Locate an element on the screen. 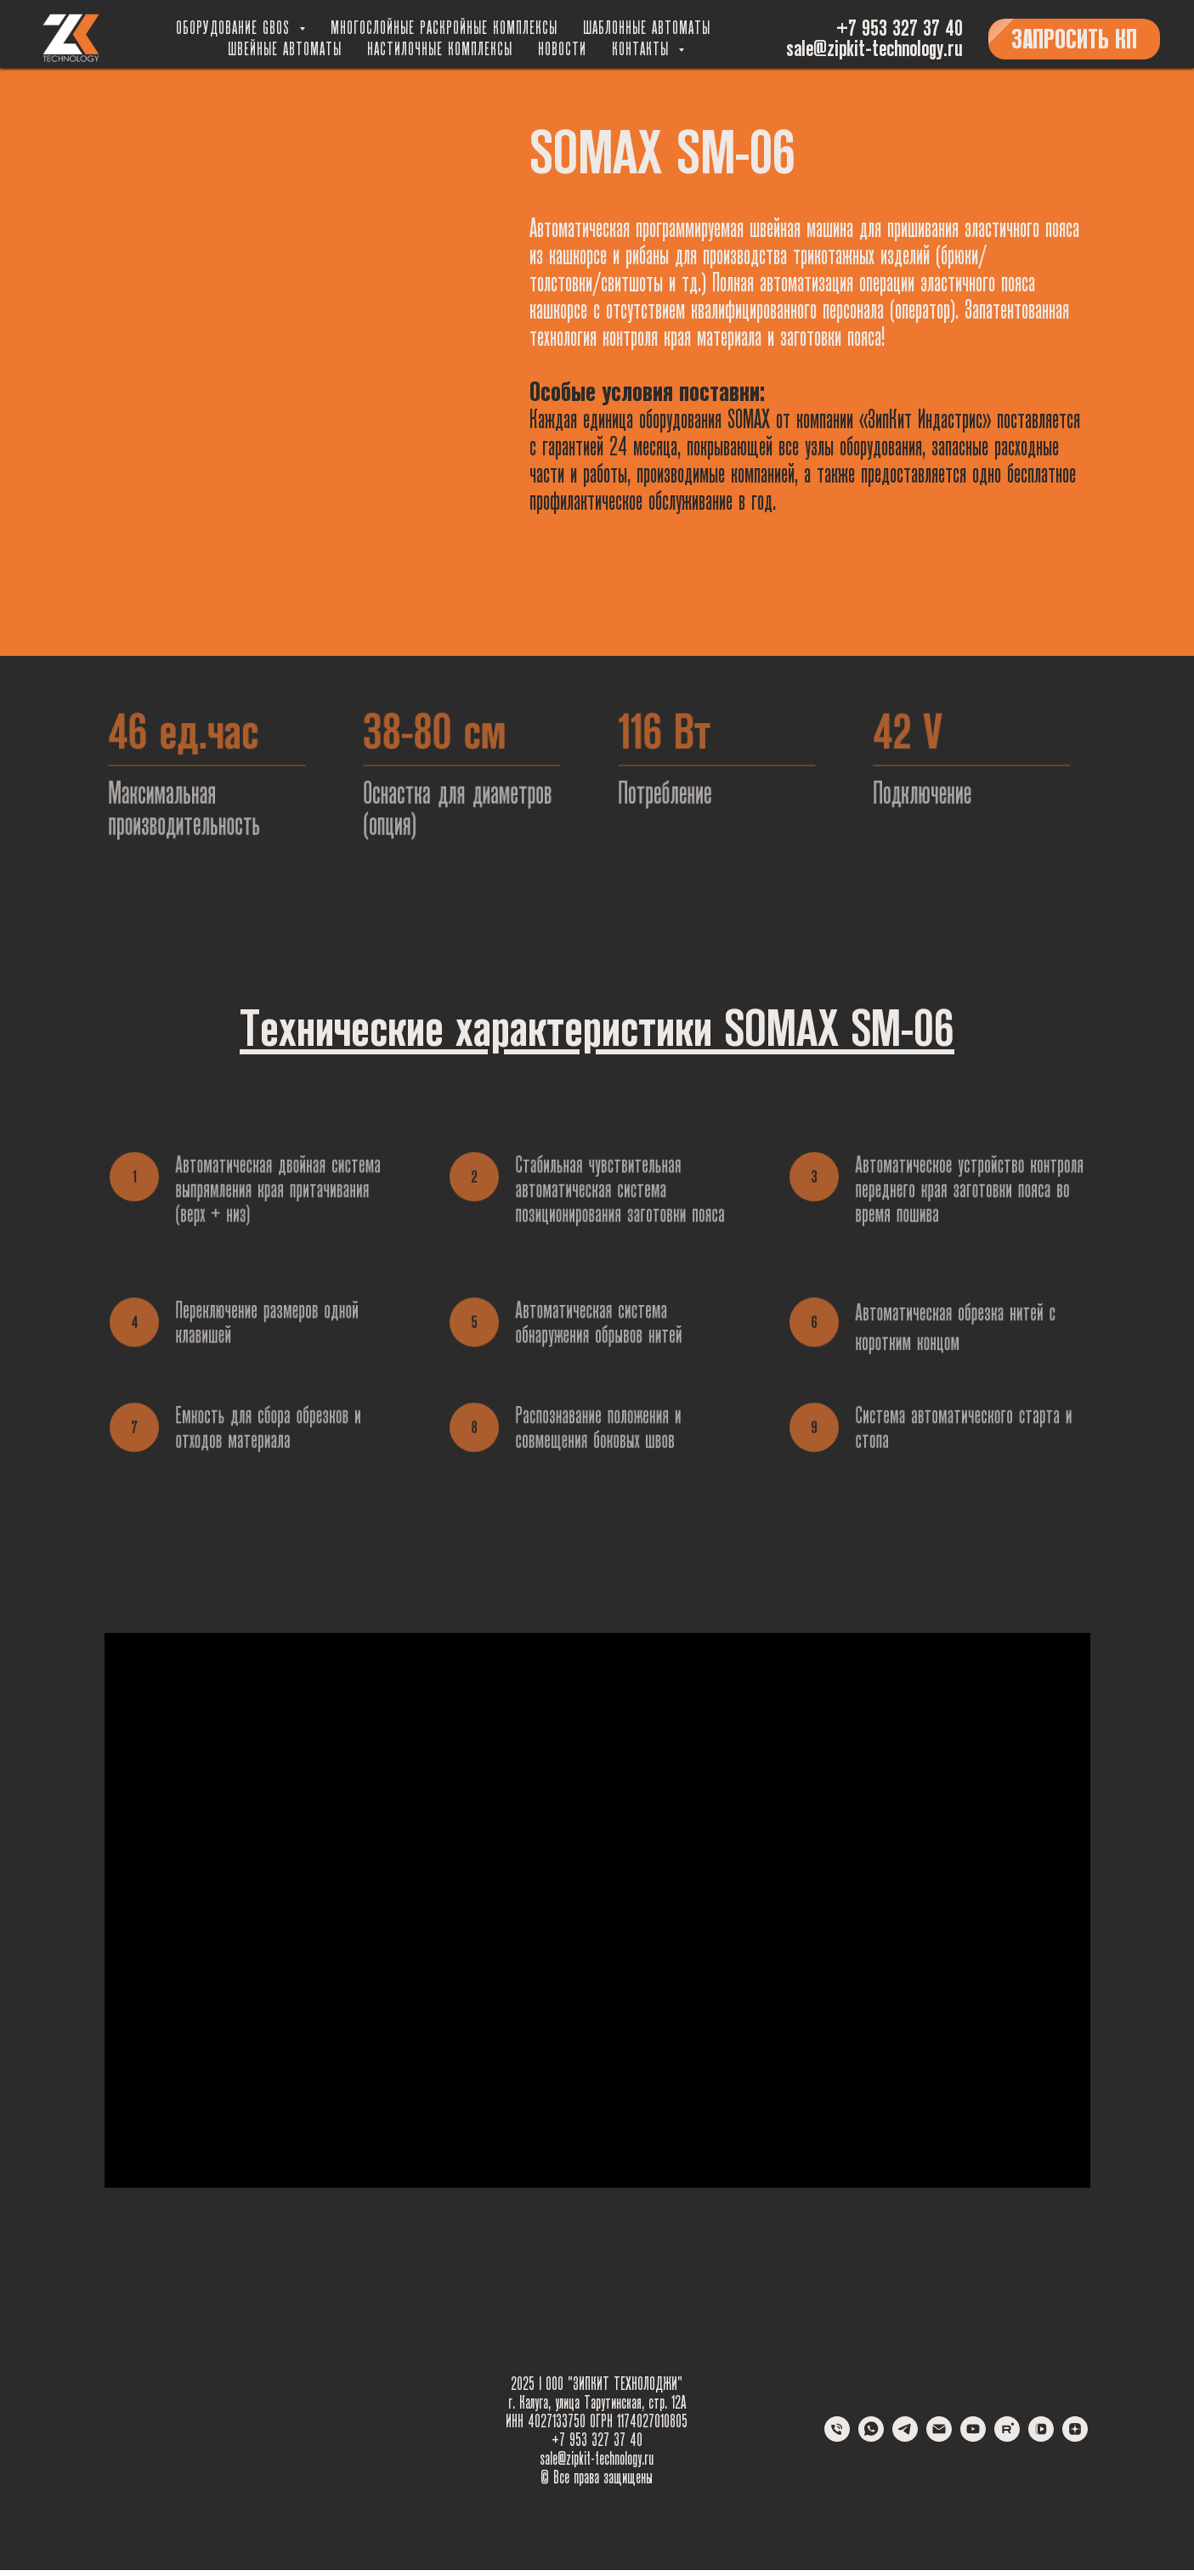 This screenshot has height=2576, width=1194. Швейные автоматы is located at coordinates (285, 49).